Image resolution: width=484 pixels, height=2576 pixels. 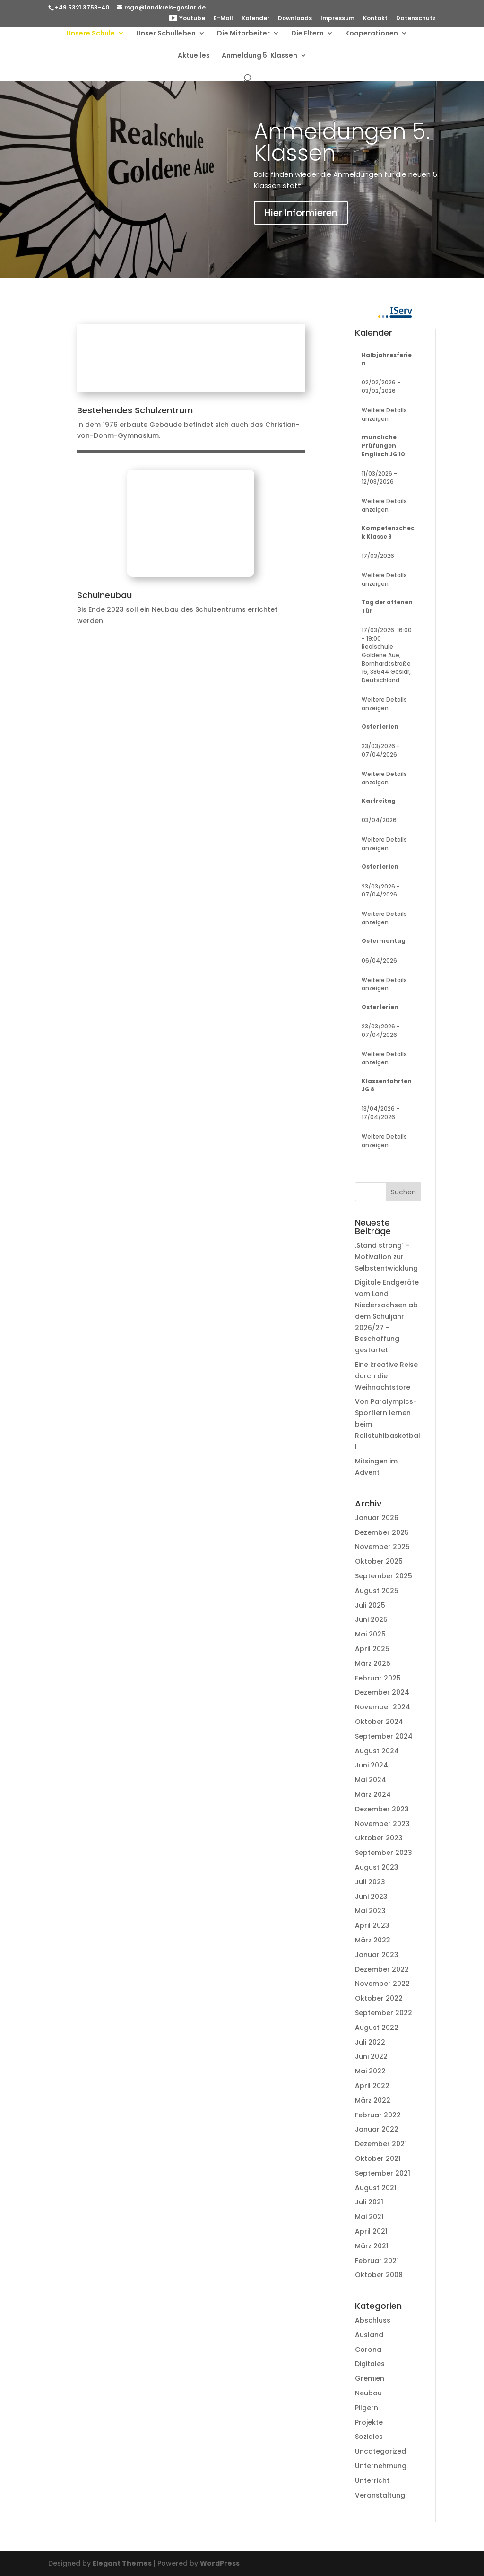 What do you see at coordinates (380, 2466) in the screenshot?
I see `Unternehmung` at bounding box center [380, 2466].